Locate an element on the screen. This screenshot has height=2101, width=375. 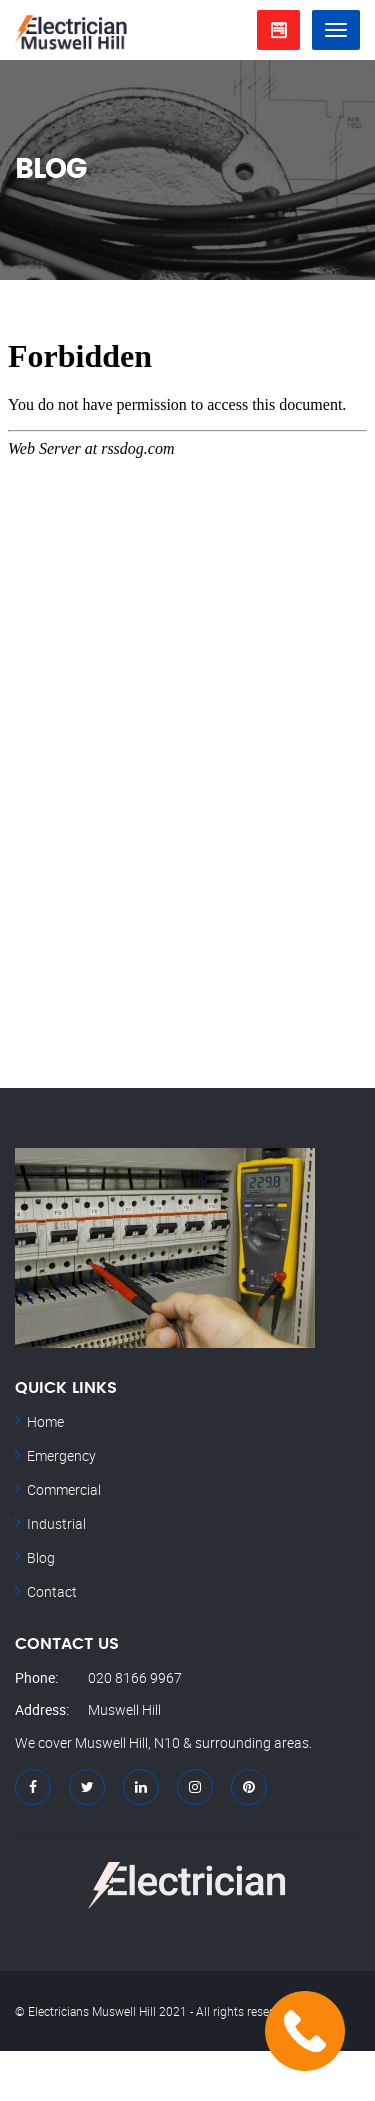
Contact is located at coordinates (52, 1591).